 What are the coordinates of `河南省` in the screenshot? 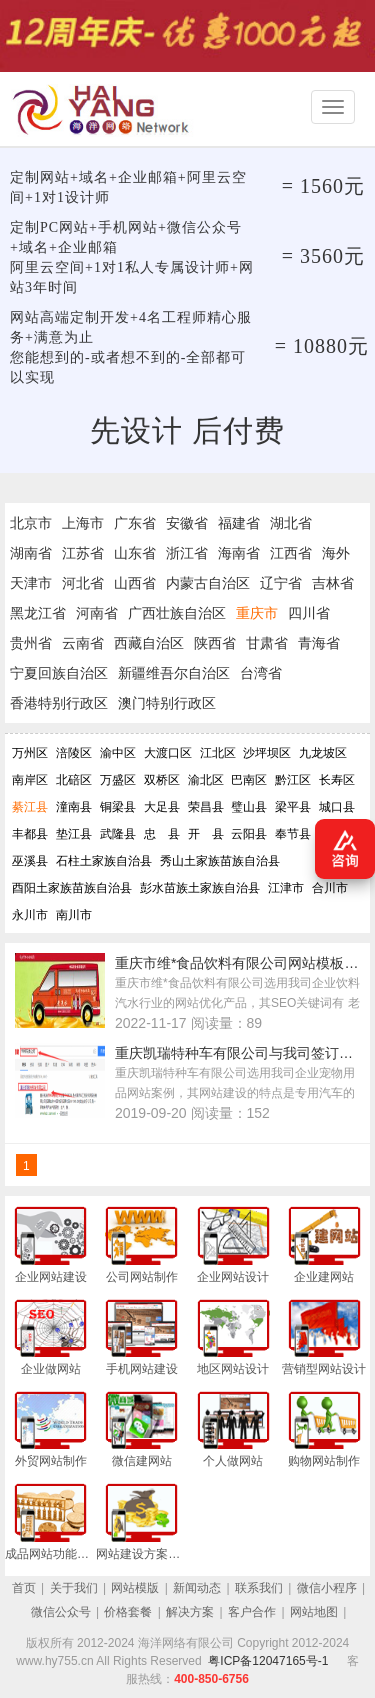 It's located at (97, 613).